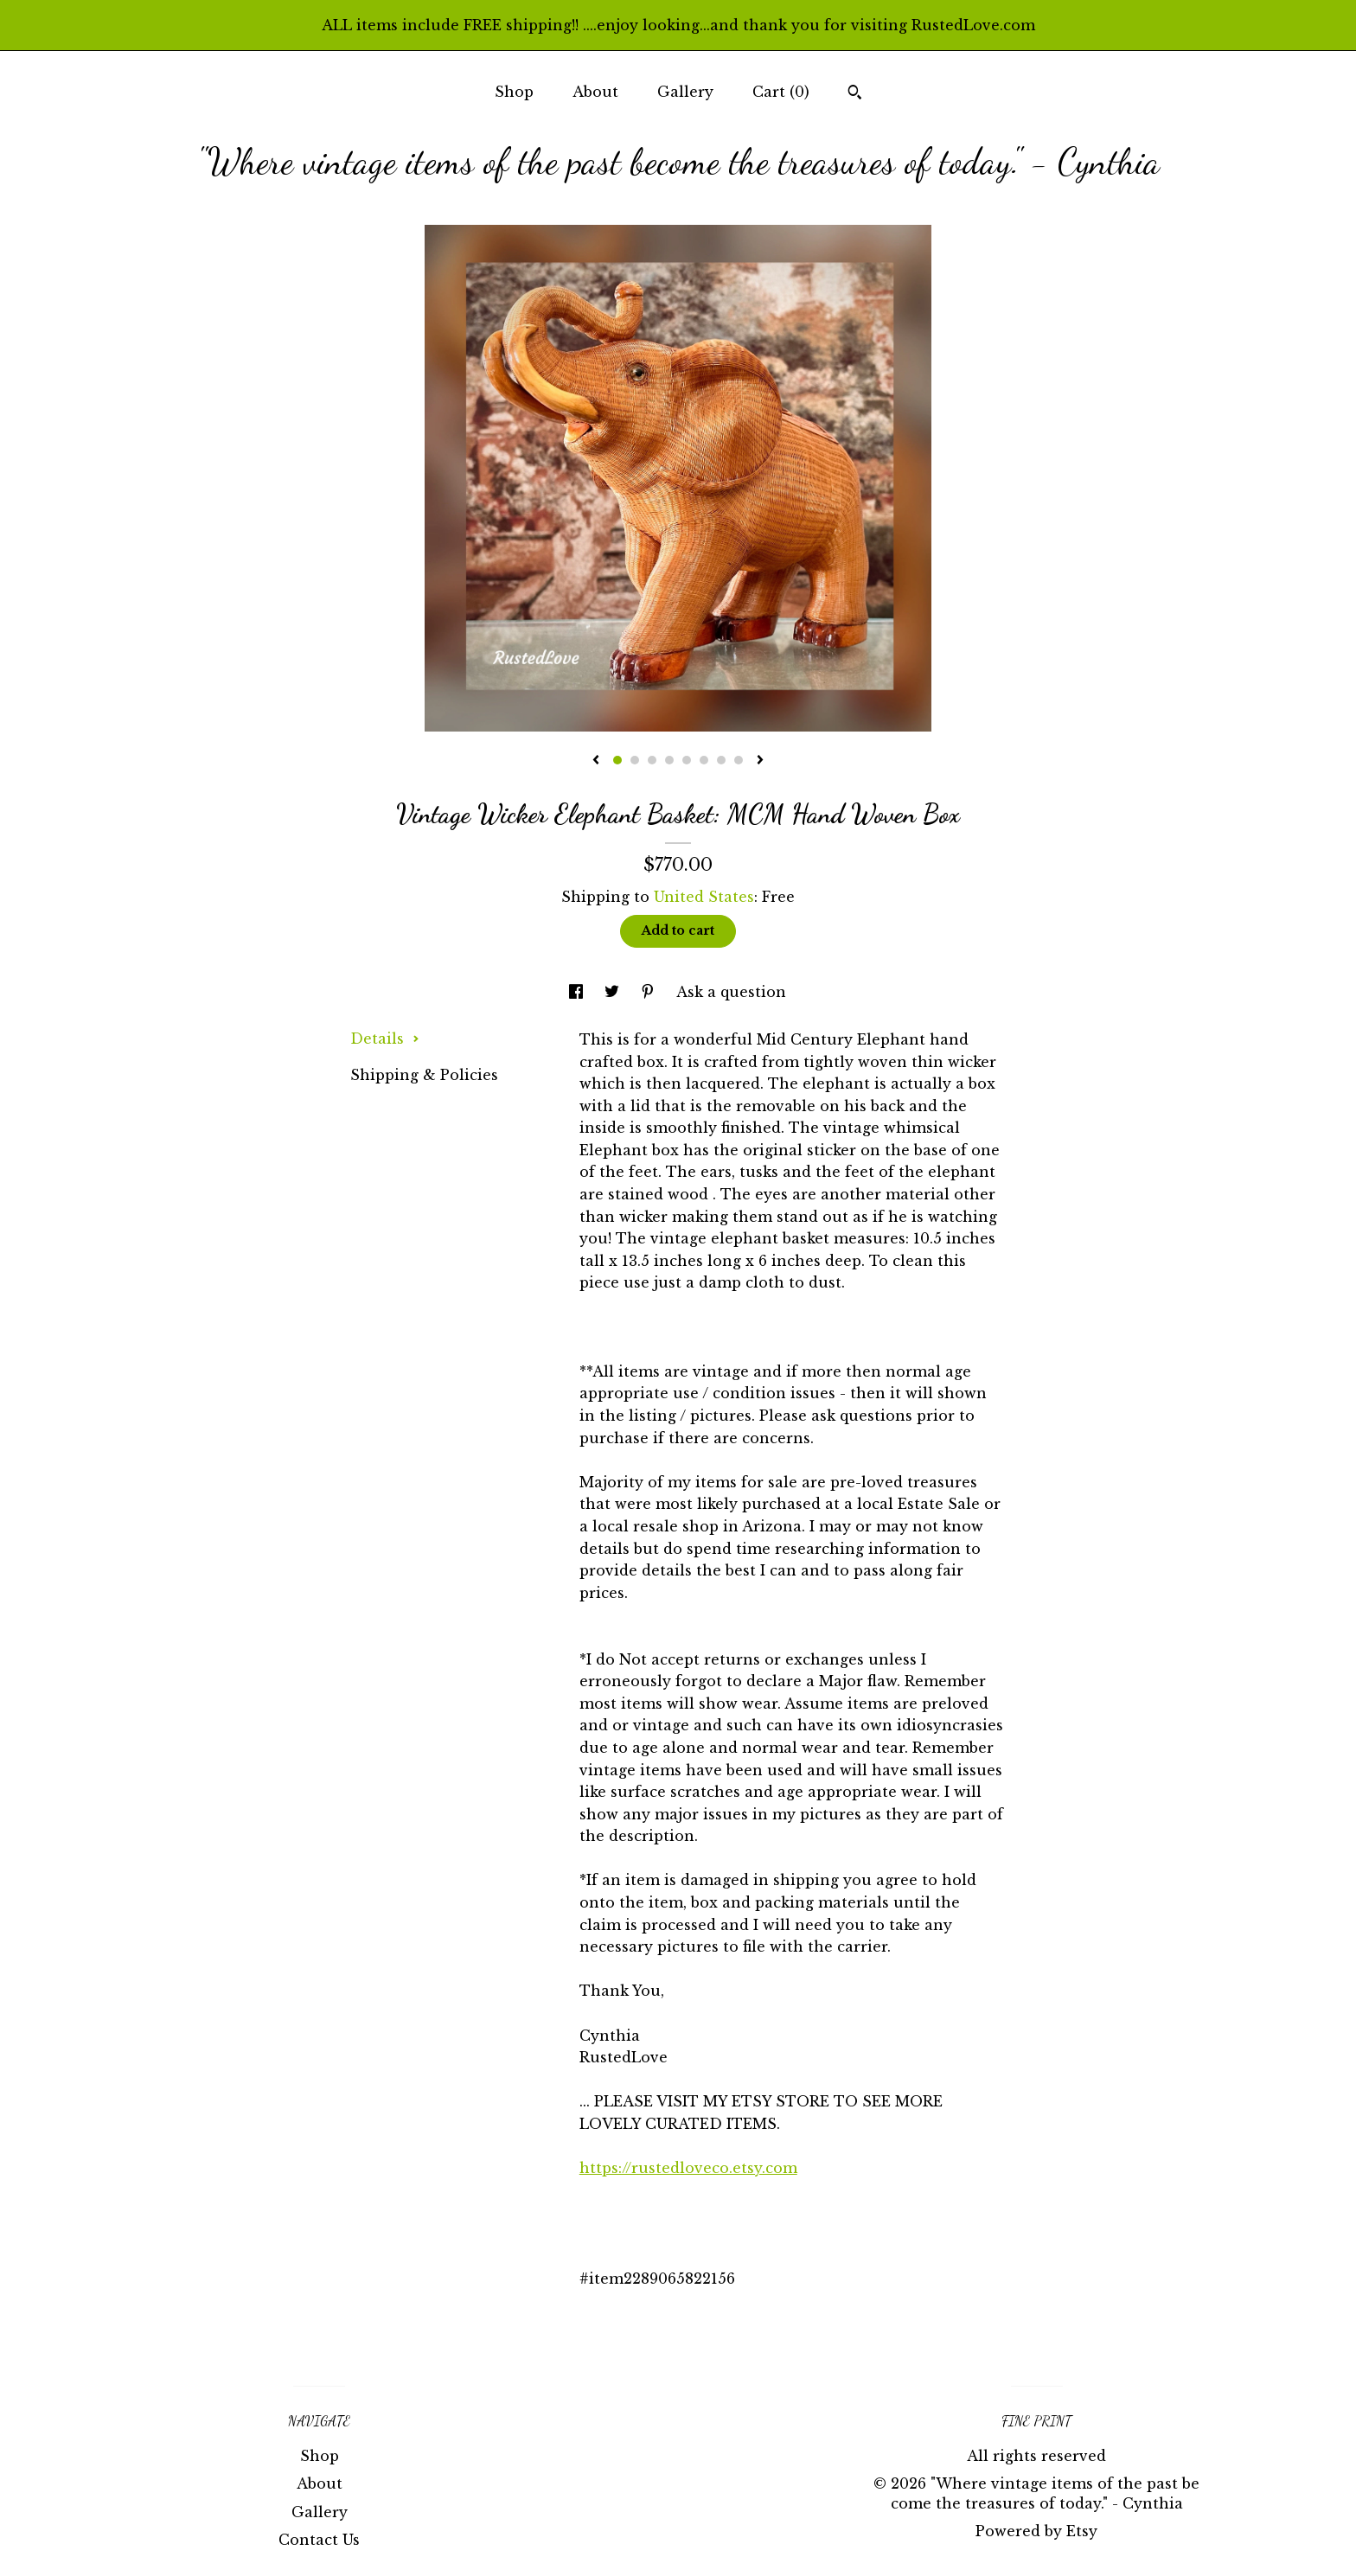  Describe the element at coordinates (652, 760) in the screenshot. I see `3 [button]` at that location.